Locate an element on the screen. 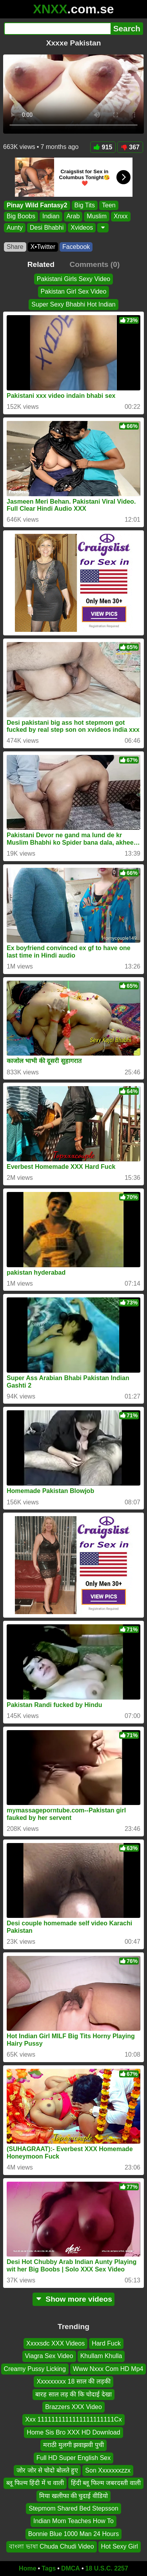 The width and height of the screenshot is (147, 2576). Home is located at coordinates (27, 2568).